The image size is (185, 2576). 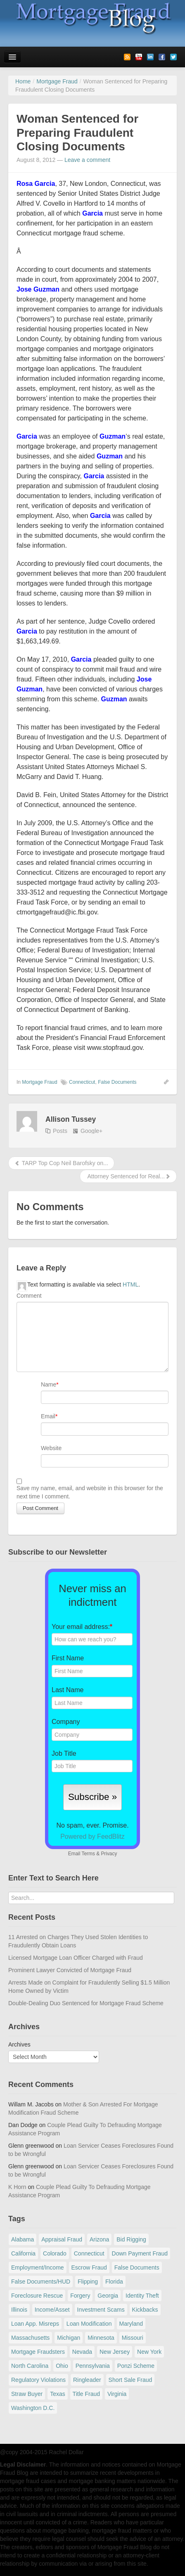 I want to click on California [California (539 items)], so click(x=23, y=2253).